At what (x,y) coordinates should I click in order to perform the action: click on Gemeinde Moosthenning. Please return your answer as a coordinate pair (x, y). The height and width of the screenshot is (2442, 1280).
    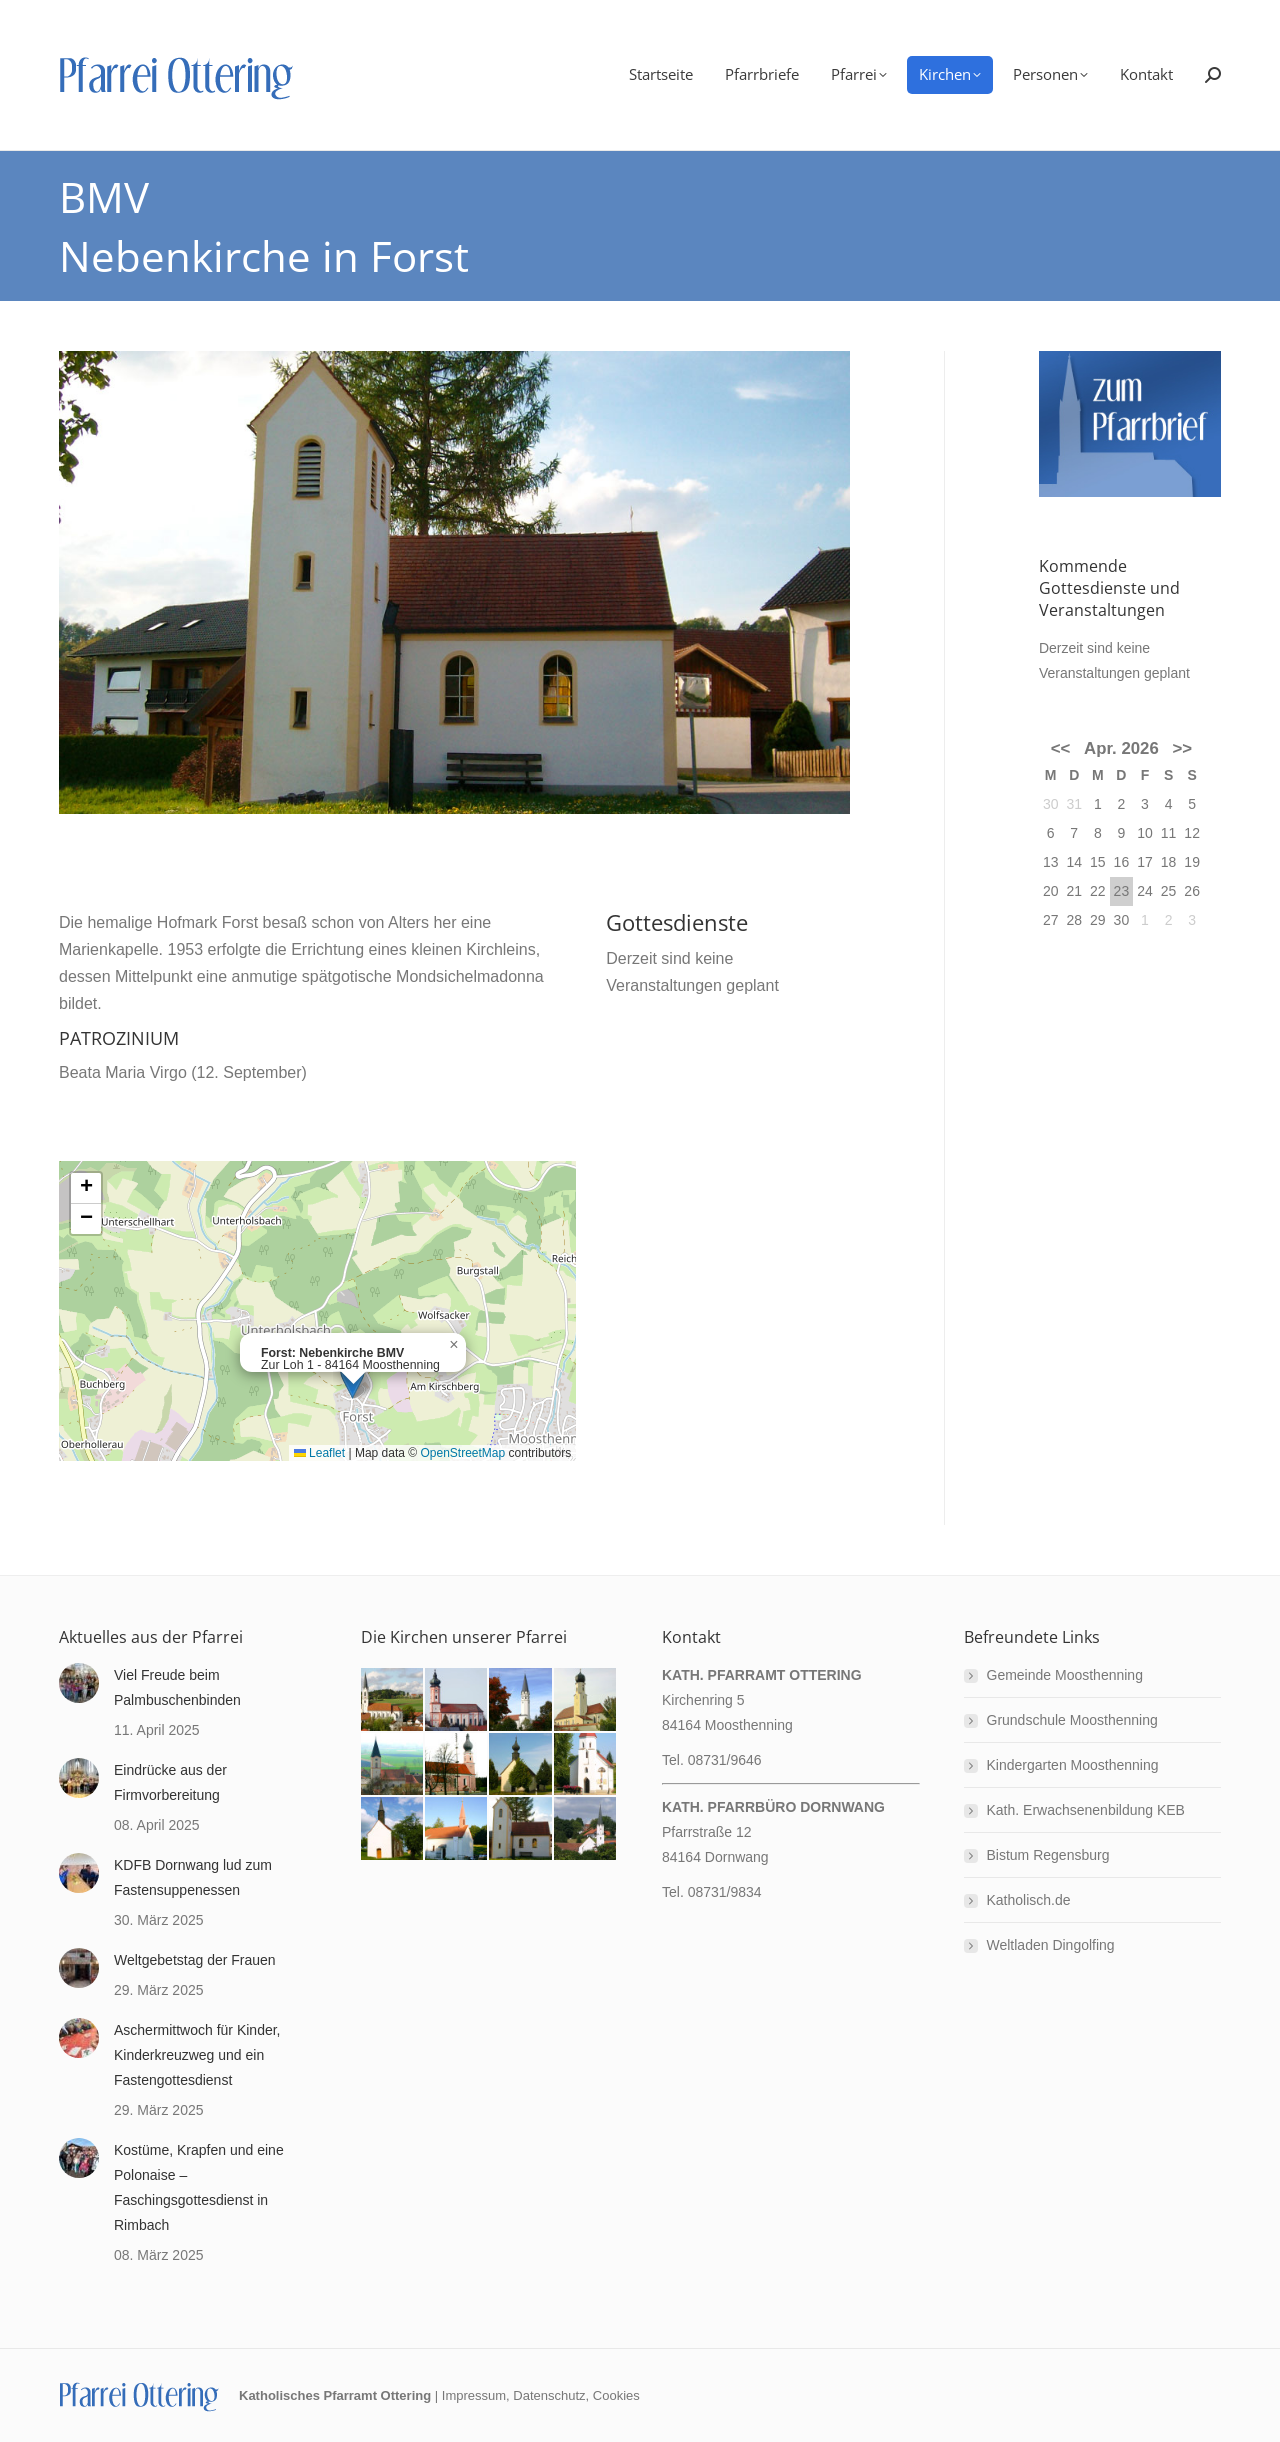
    Looking at the image, I should click on (1065, 1675).